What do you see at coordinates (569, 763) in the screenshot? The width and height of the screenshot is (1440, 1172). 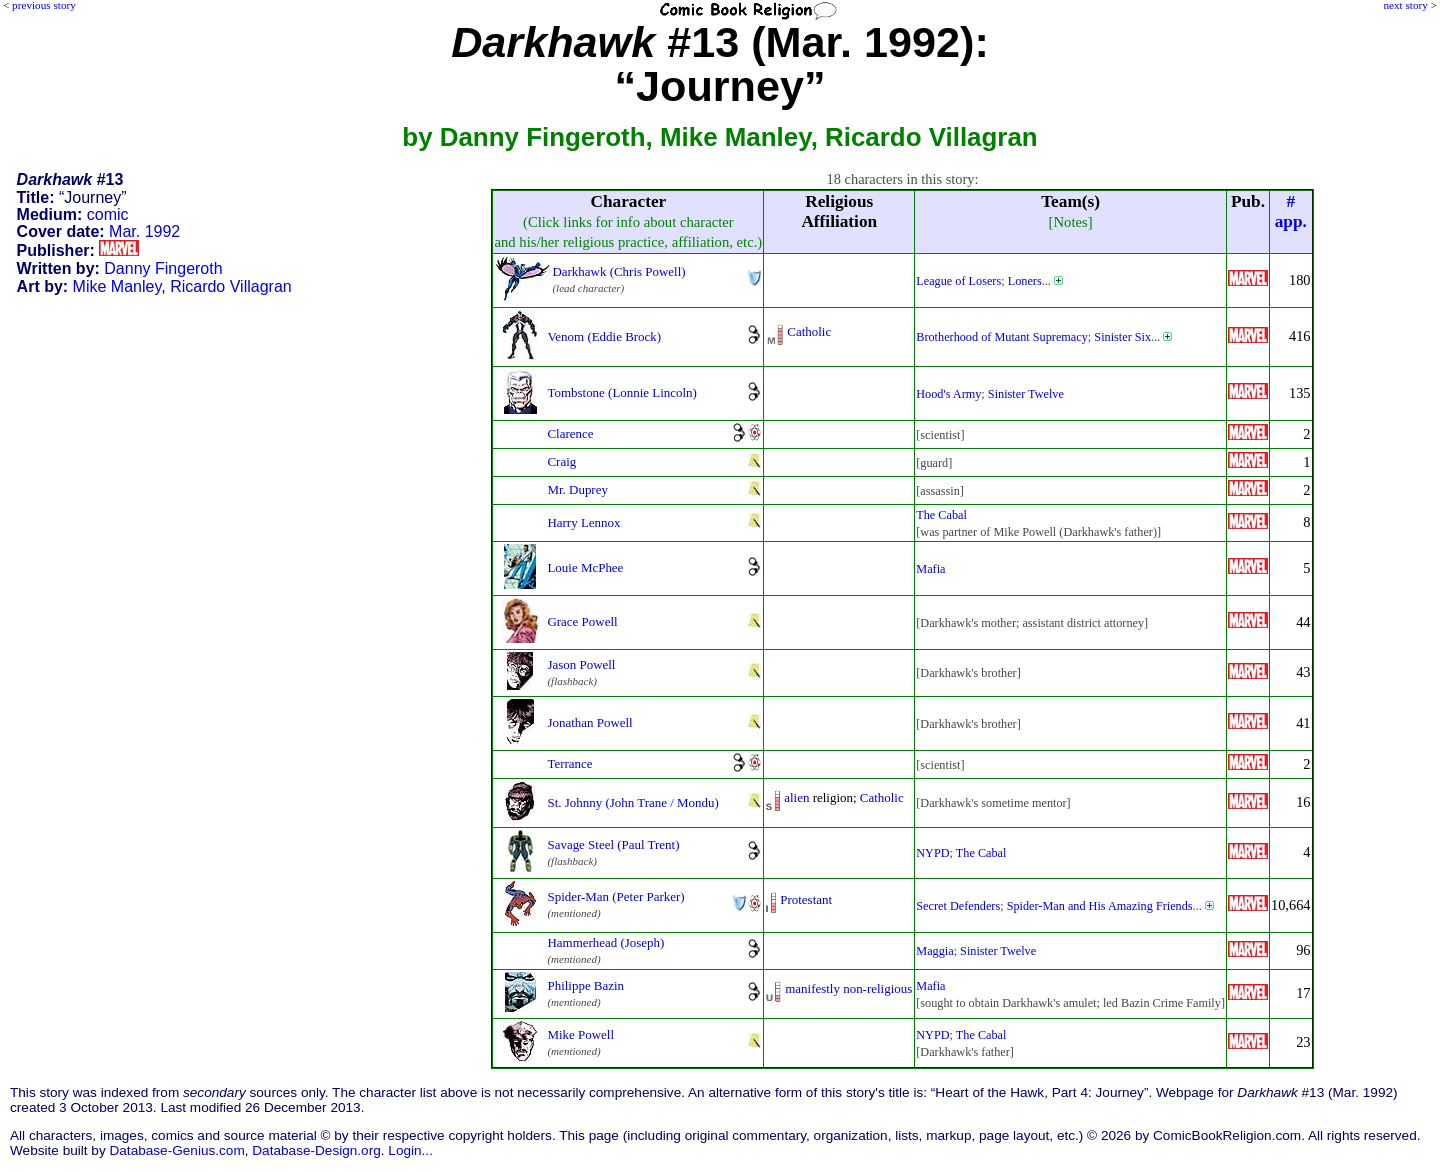 I see `Terrance` at bounding box center [569, 763].